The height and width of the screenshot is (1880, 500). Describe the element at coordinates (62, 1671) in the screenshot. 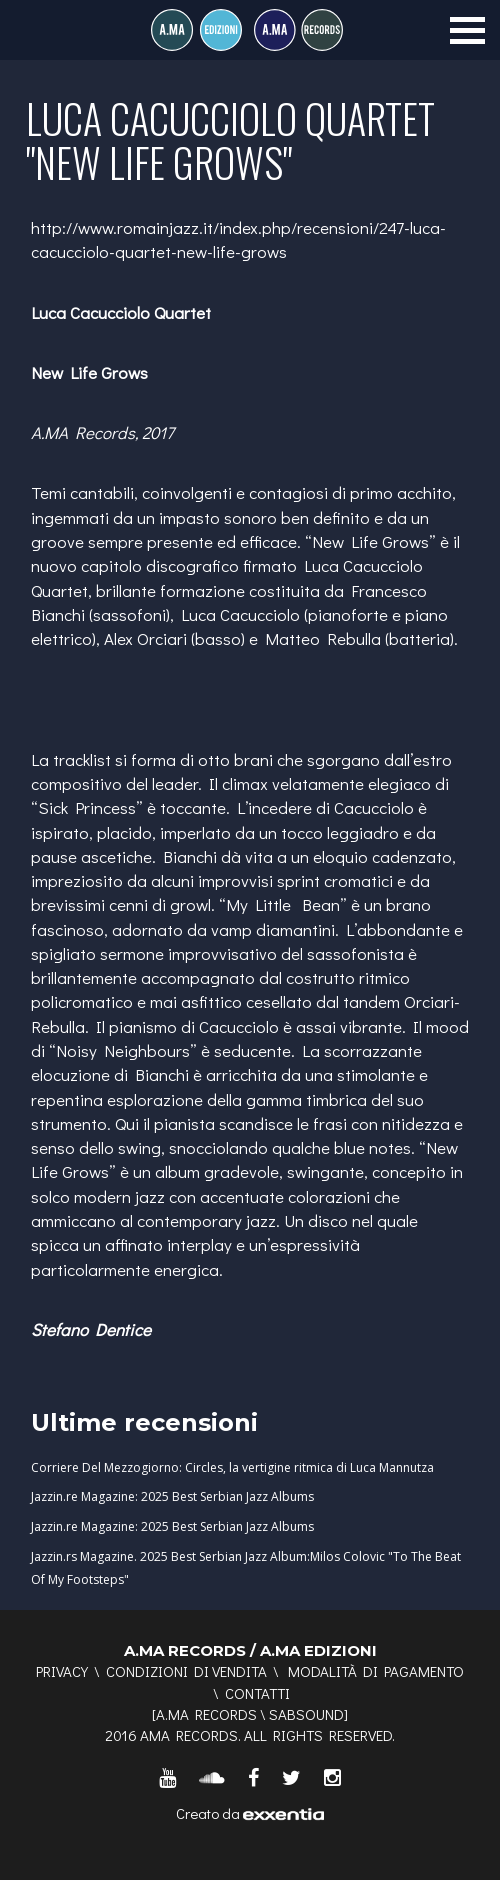

I see `Privacy` at that location.